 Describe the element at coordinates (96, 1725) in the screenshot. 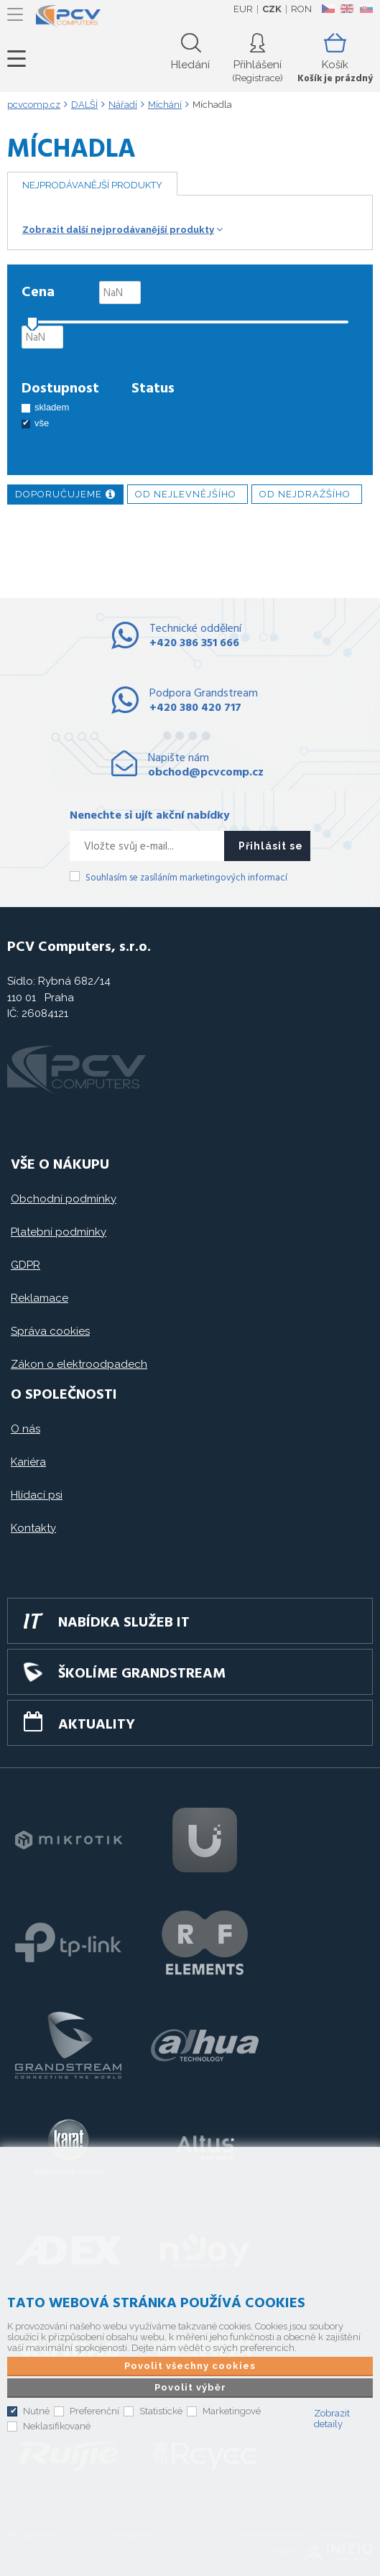

I see `Aktuality` at that location.